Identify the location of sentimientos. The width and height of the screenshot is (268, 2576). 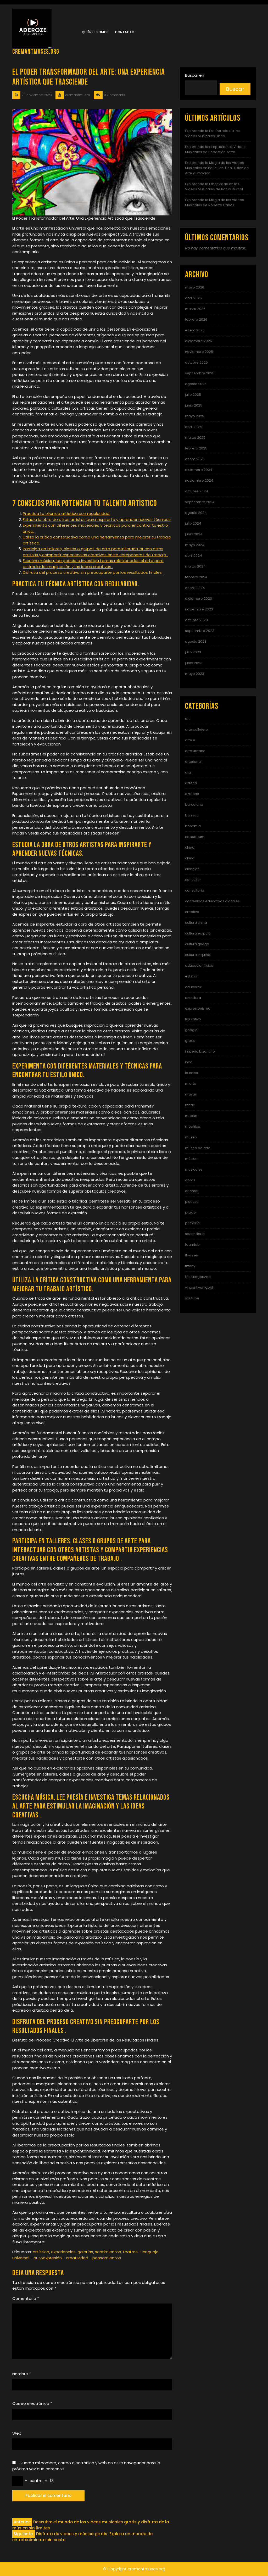
(108, 2252).